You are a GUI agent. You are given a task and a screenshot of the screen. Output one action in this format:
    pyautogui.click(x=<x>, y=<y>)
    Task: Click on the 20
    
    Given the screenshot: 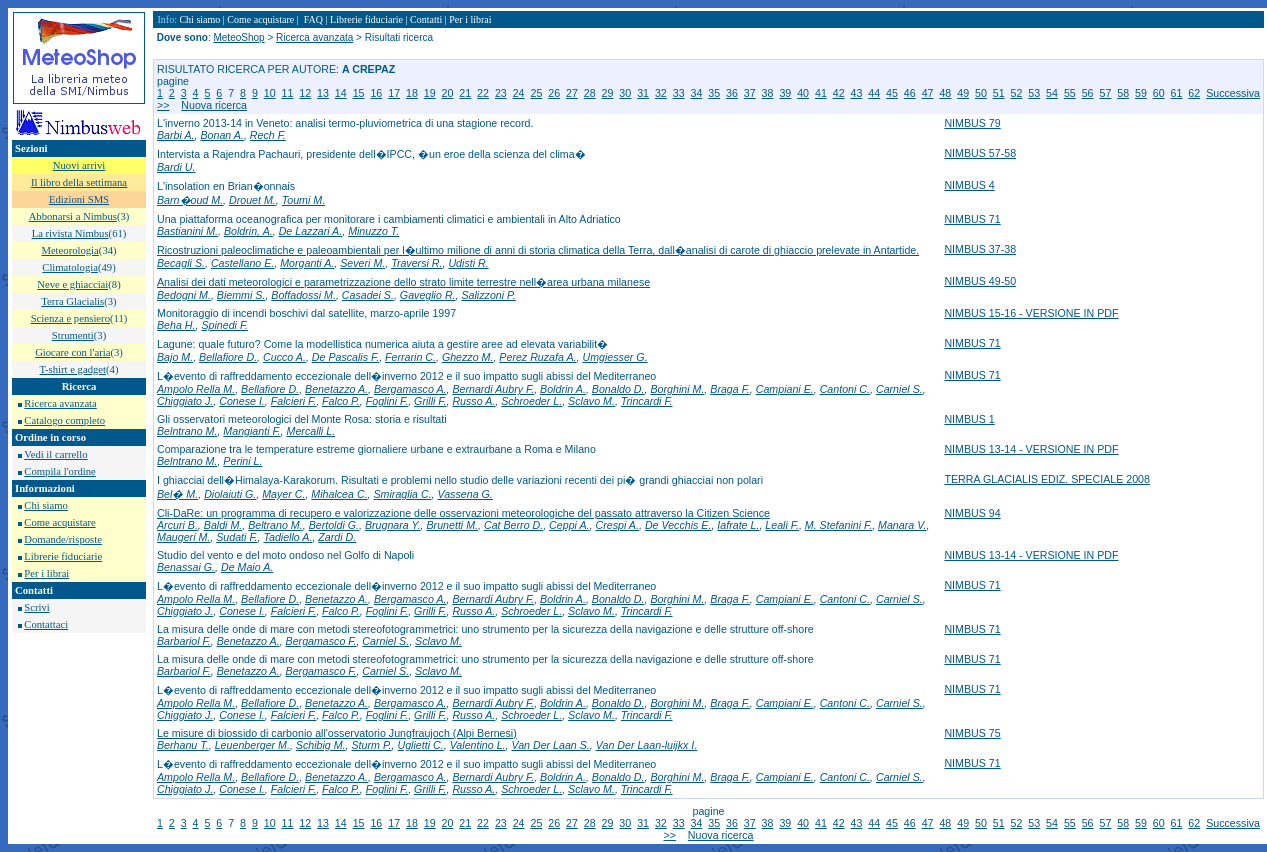 What is the action you would take?
    pyautogui.click(x=448, y=93)
    